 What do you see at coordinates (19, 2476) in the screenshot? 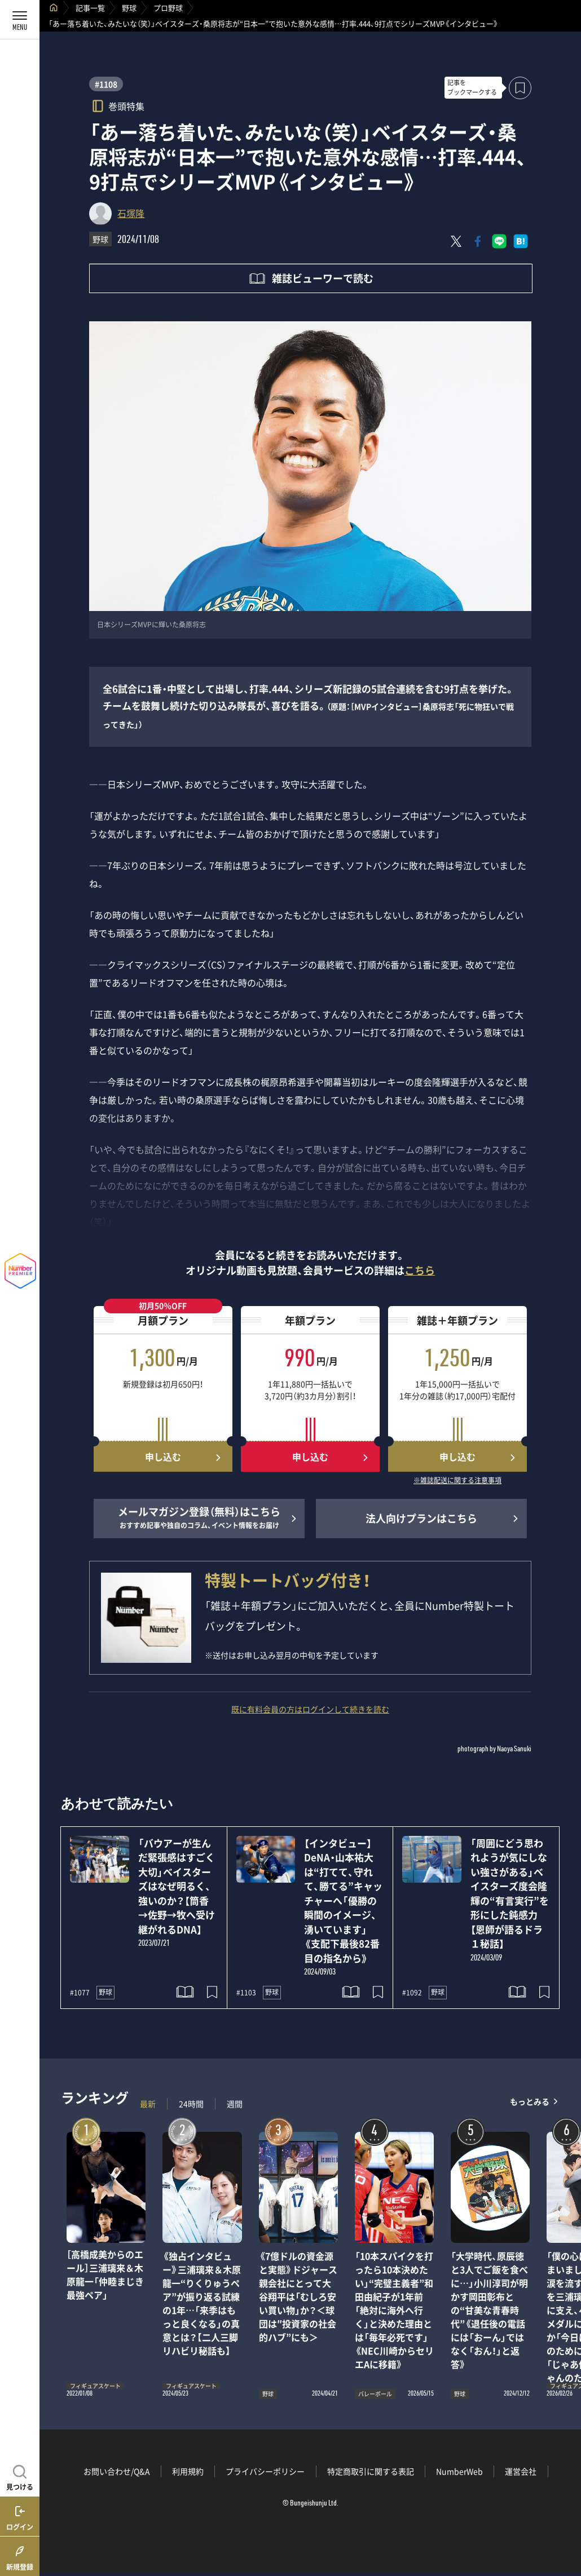
I see `[記事を見つける]` at bounding box center [19, 2476].